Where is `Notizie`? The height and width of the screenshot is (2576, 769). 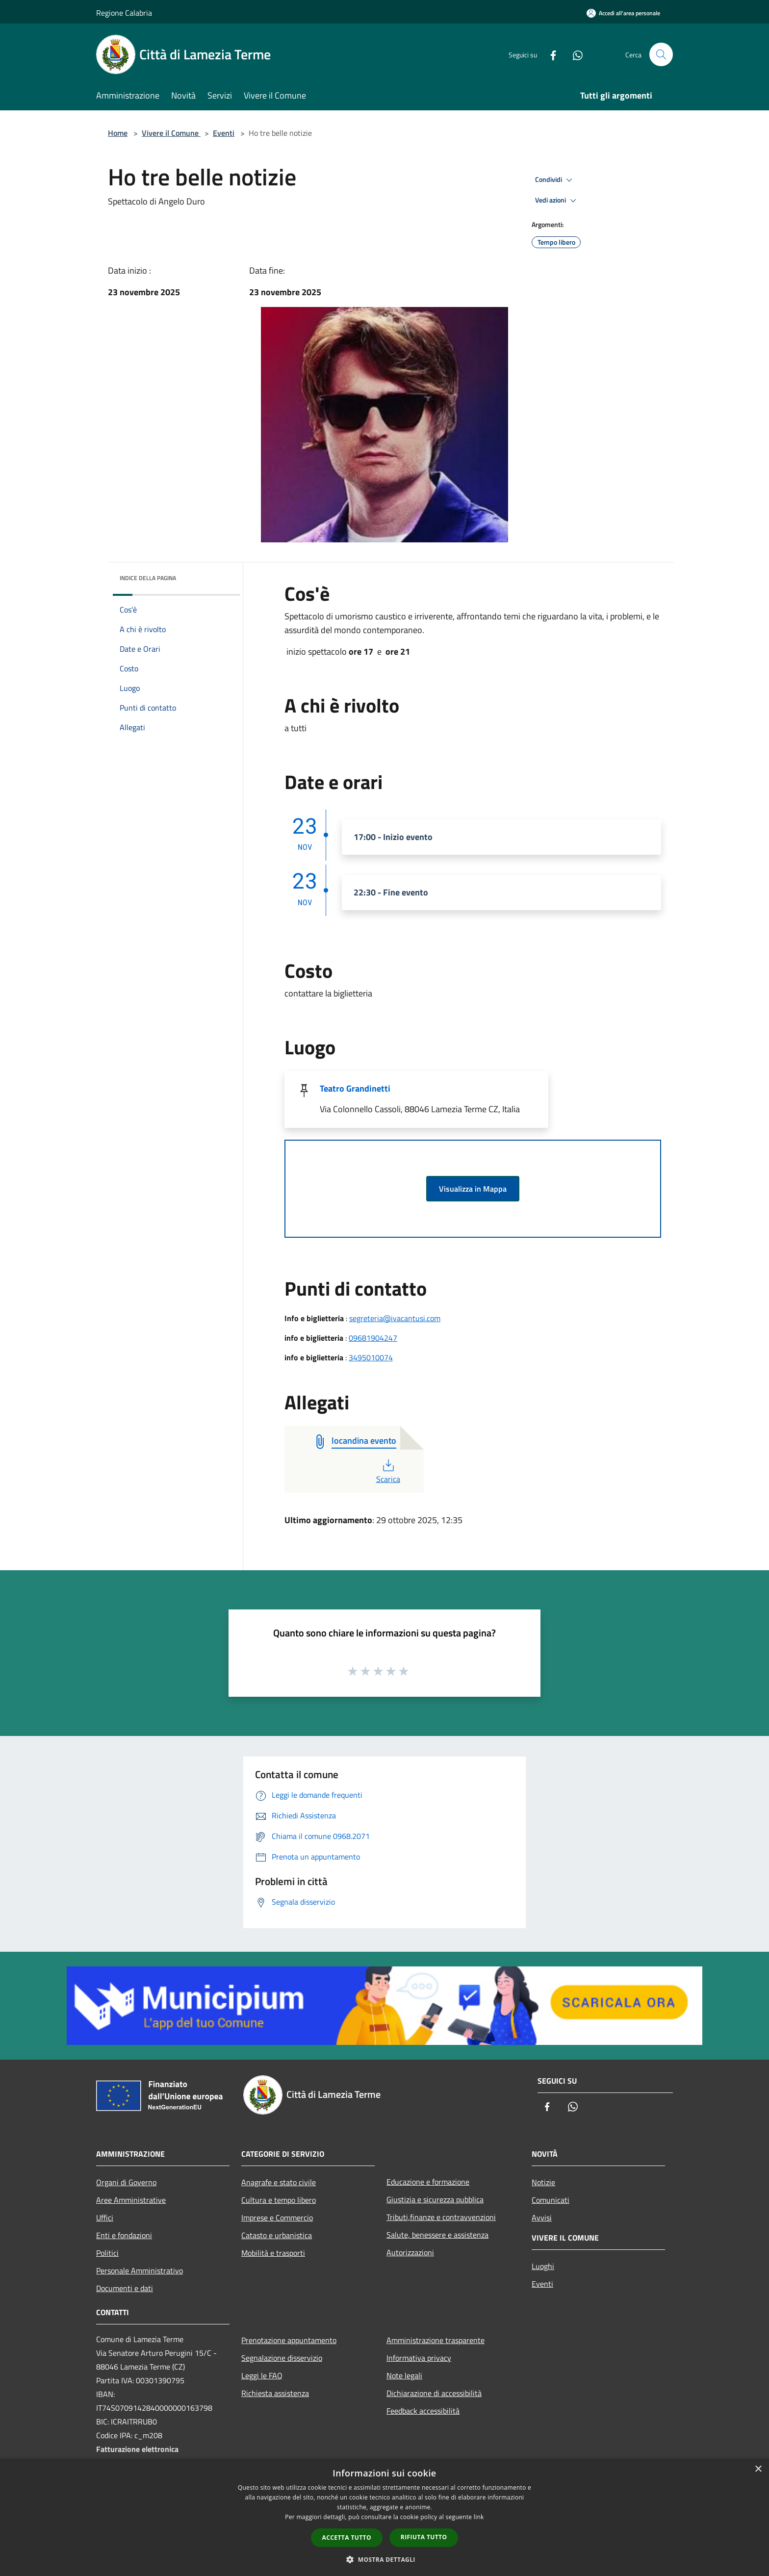
Notizie is located at coordinates (543, 2182).